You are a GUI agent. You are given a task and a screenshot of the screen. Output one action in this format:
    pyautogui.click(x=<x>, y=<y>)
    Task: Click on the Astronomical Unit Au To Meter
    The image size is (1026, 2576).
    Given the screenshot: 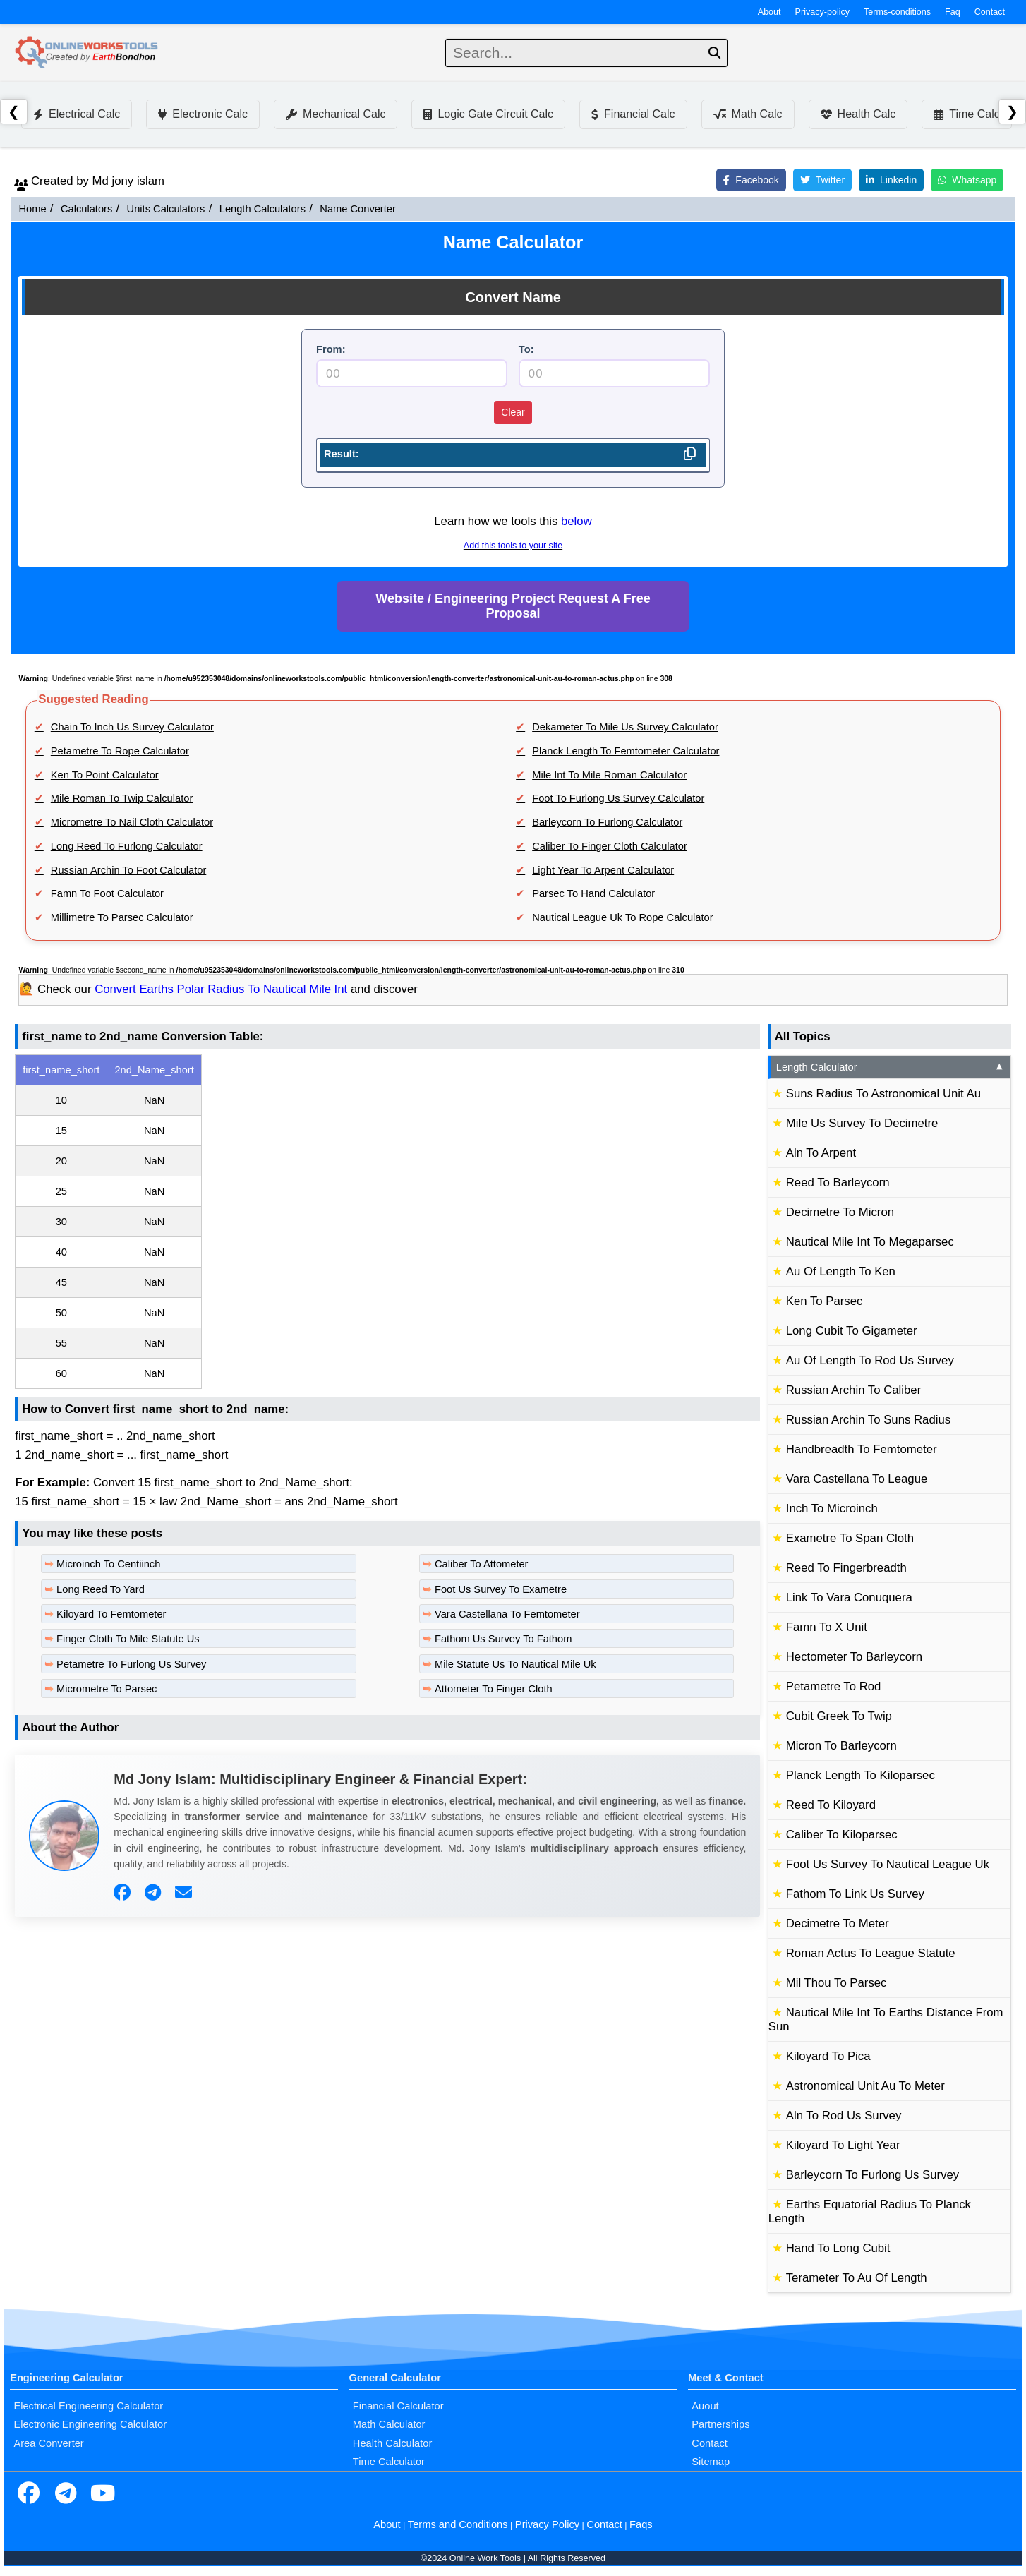 What is the action you would take?
    pyautogui.click(x=865, y=2086)
    